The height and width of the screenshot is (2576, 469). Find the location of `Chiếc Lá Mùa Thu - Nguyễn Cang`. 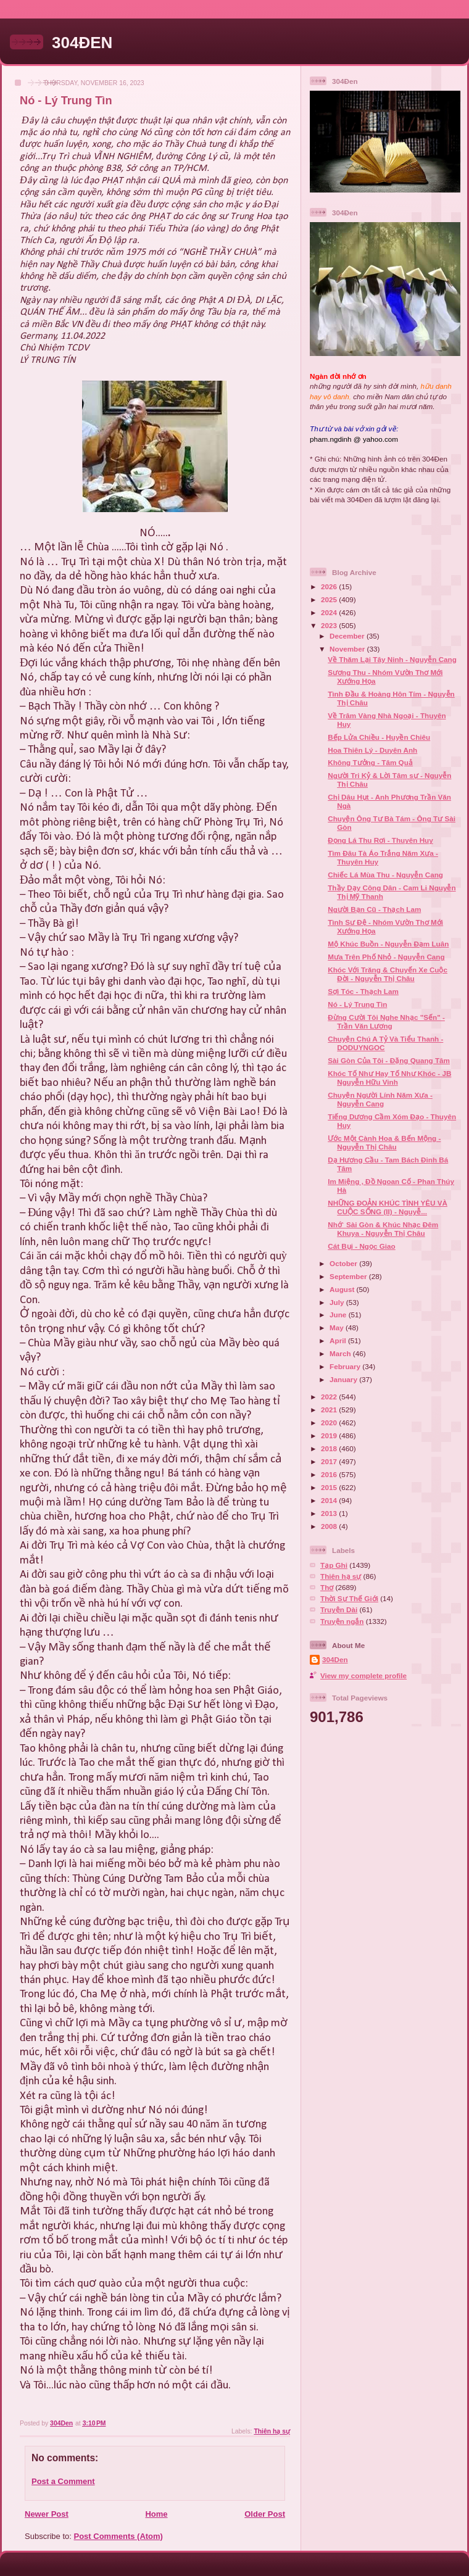

Chiếc Lá Mùa Thu - Nguyễn Cang is located at coordinates (385, 875).